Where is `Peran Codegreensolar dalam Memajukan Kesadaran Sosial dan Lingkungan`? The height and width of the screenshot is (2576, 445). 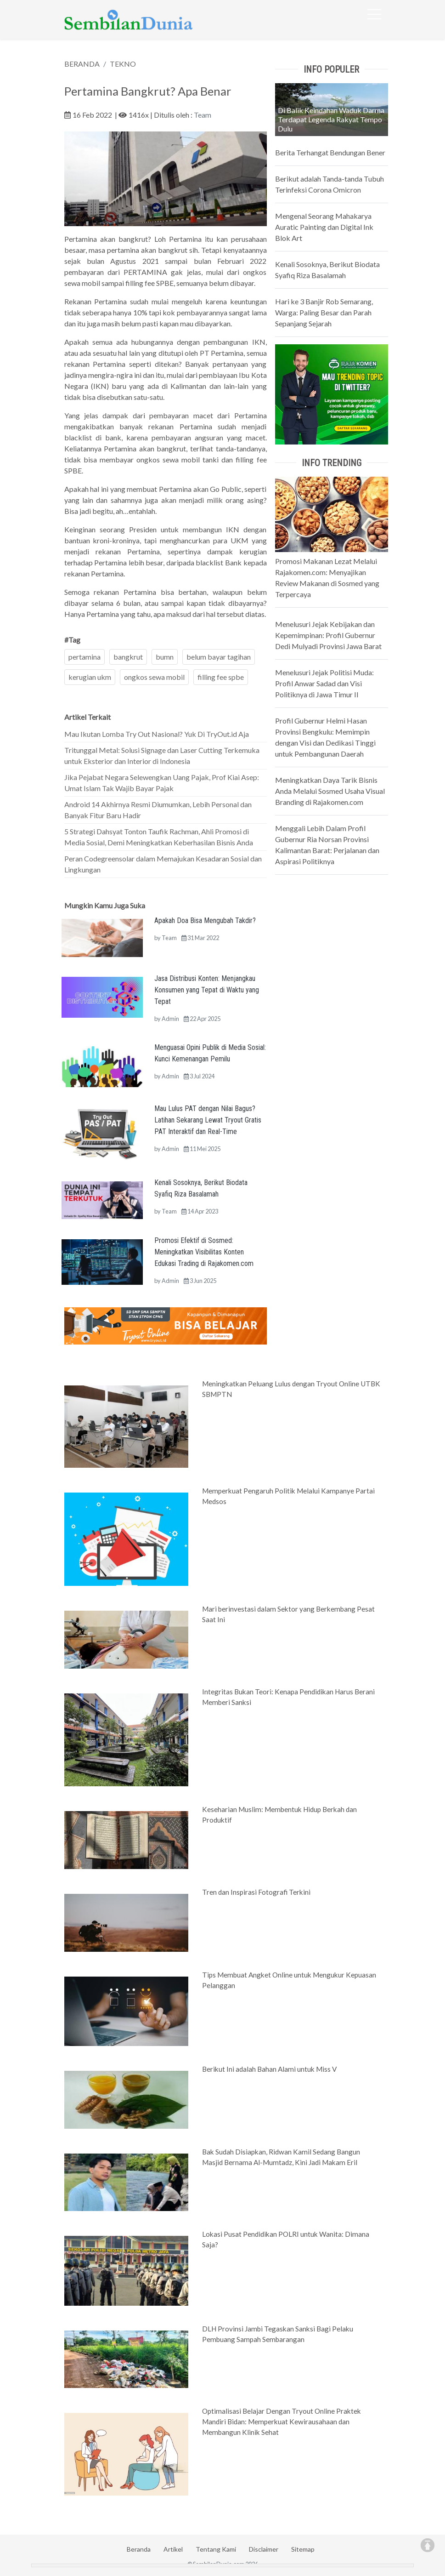 Peran Codegreensolar dalam Memajukan Kesadaran Sosial dan Lingkungan is located at coordinates (163, 864).